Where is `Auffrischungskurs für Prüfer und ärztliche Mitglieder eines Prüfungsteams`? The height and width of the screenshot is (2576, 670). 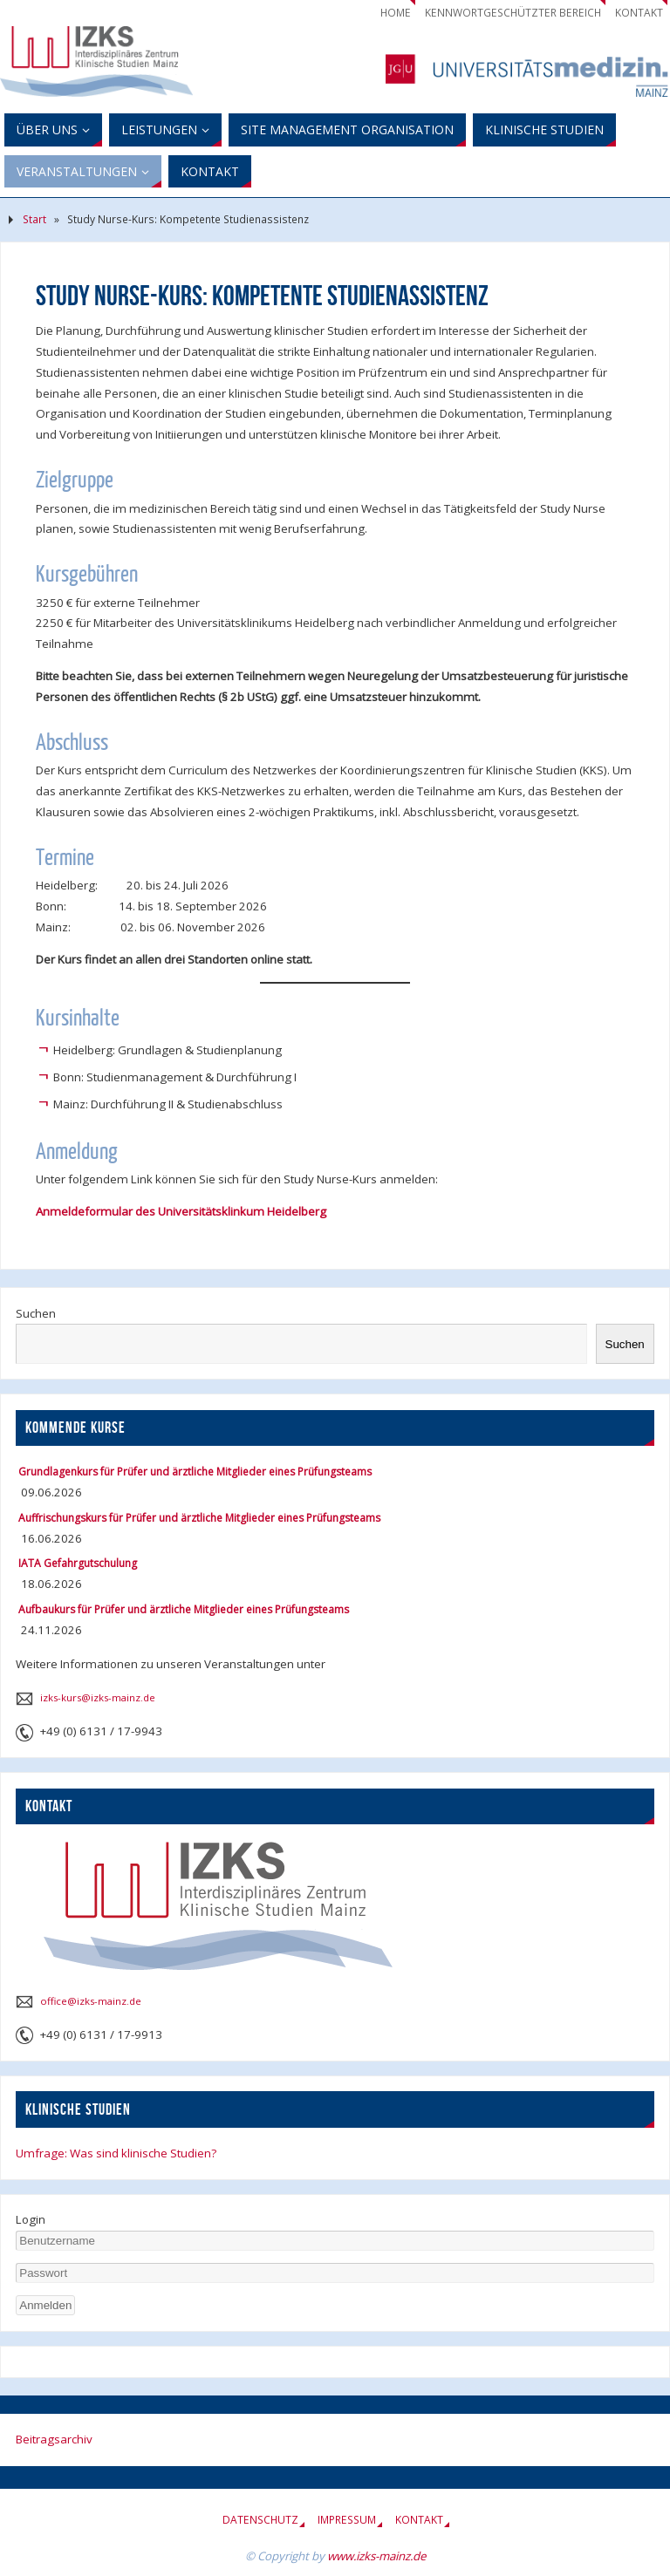
Auffrischungskurs für Prüfer und ärztliche Mitglieder eines Prüfungsteams is located at coordinates (199, 1517).